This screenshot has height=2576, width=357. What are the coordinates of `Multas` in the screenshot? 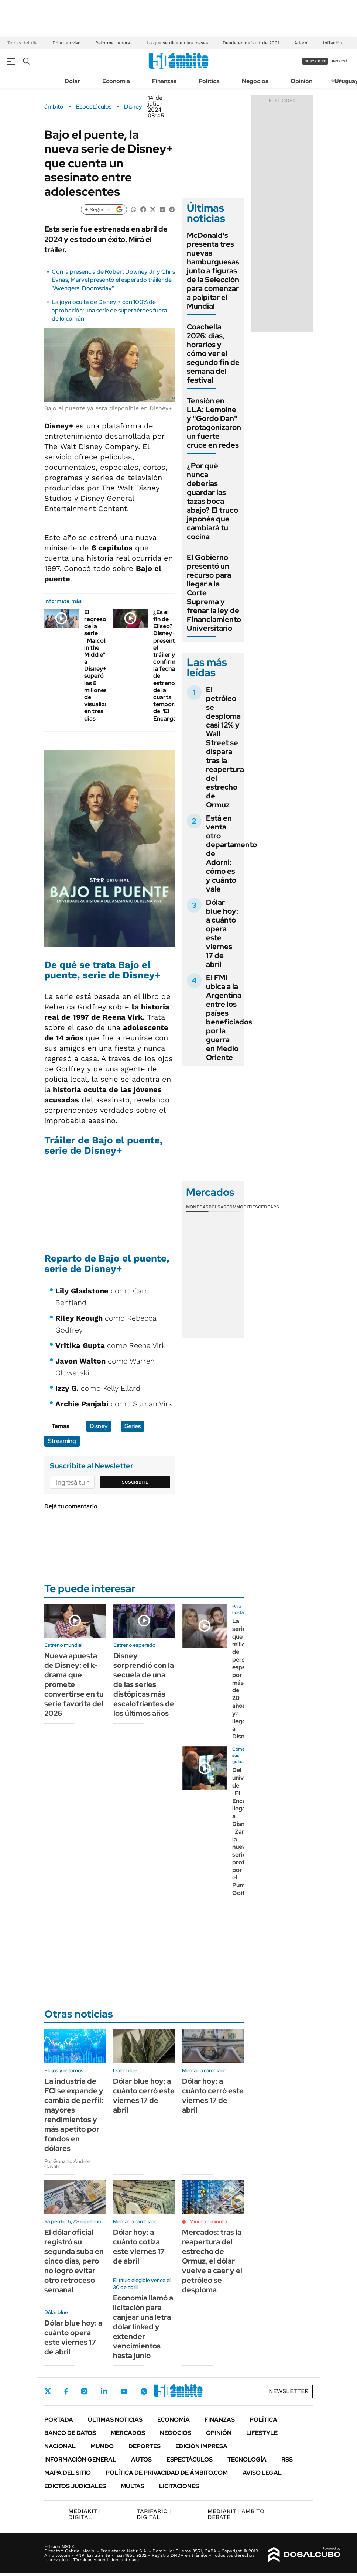 It's located at (132, 2486).